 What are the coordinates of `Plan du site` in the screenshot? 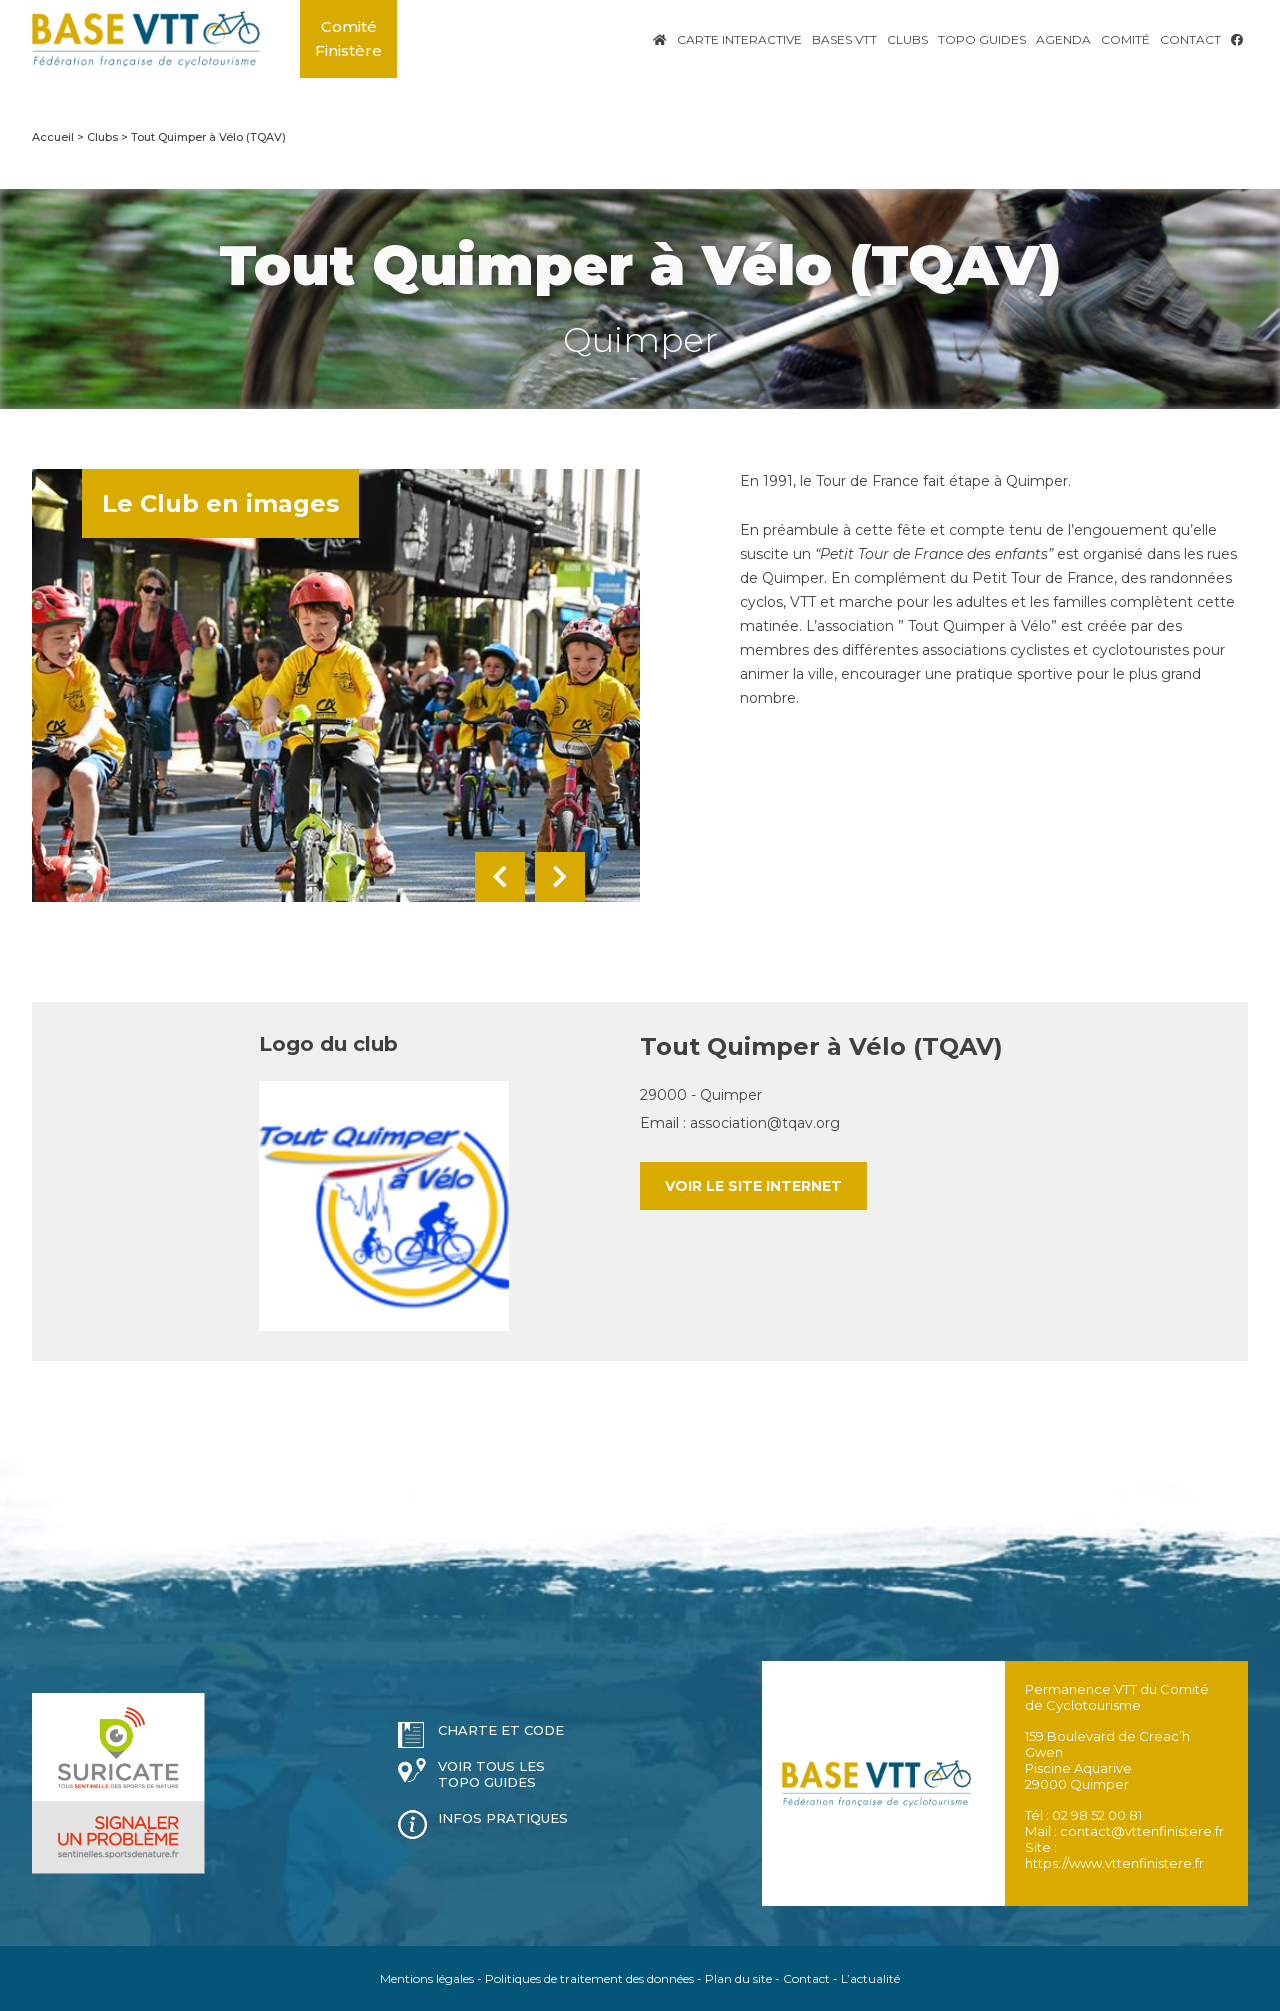 It's located at (738, 1978).